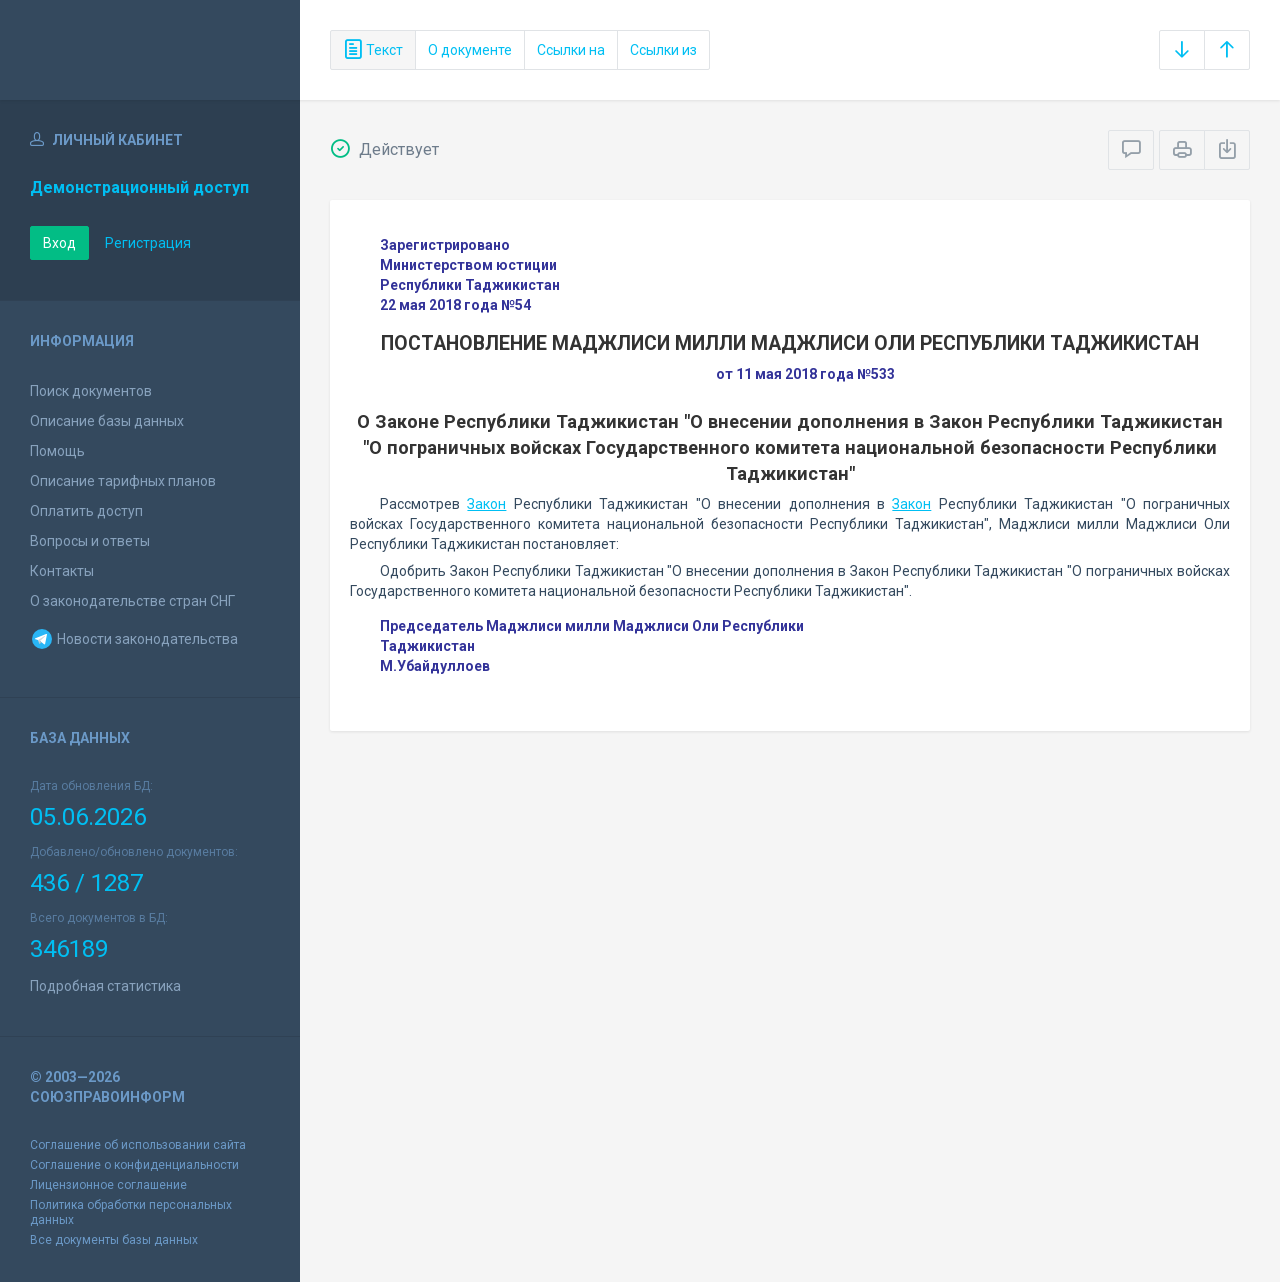  What do you see at coordinates (132, 601) in the screenshot?
I see `О законодательстве стран СНГ` at bounding box center [132, 601].